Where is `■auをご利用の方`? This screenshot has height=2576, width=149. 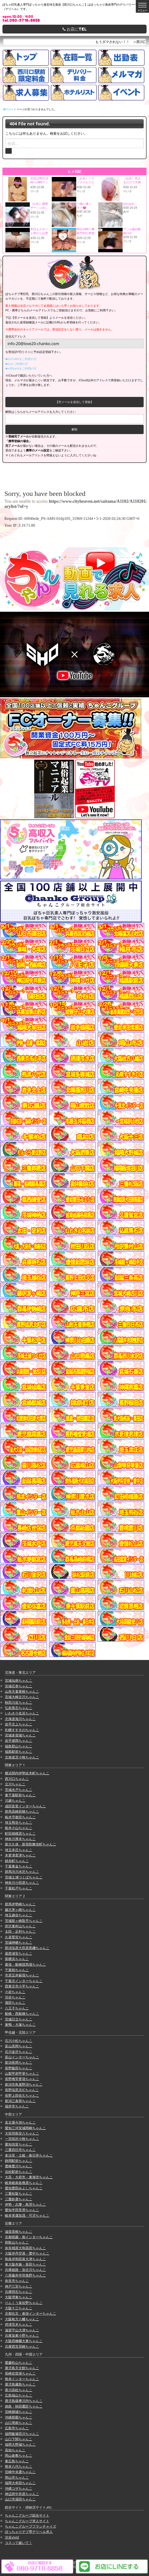
■auをご利用の方 is located at coordinates (16, 364).